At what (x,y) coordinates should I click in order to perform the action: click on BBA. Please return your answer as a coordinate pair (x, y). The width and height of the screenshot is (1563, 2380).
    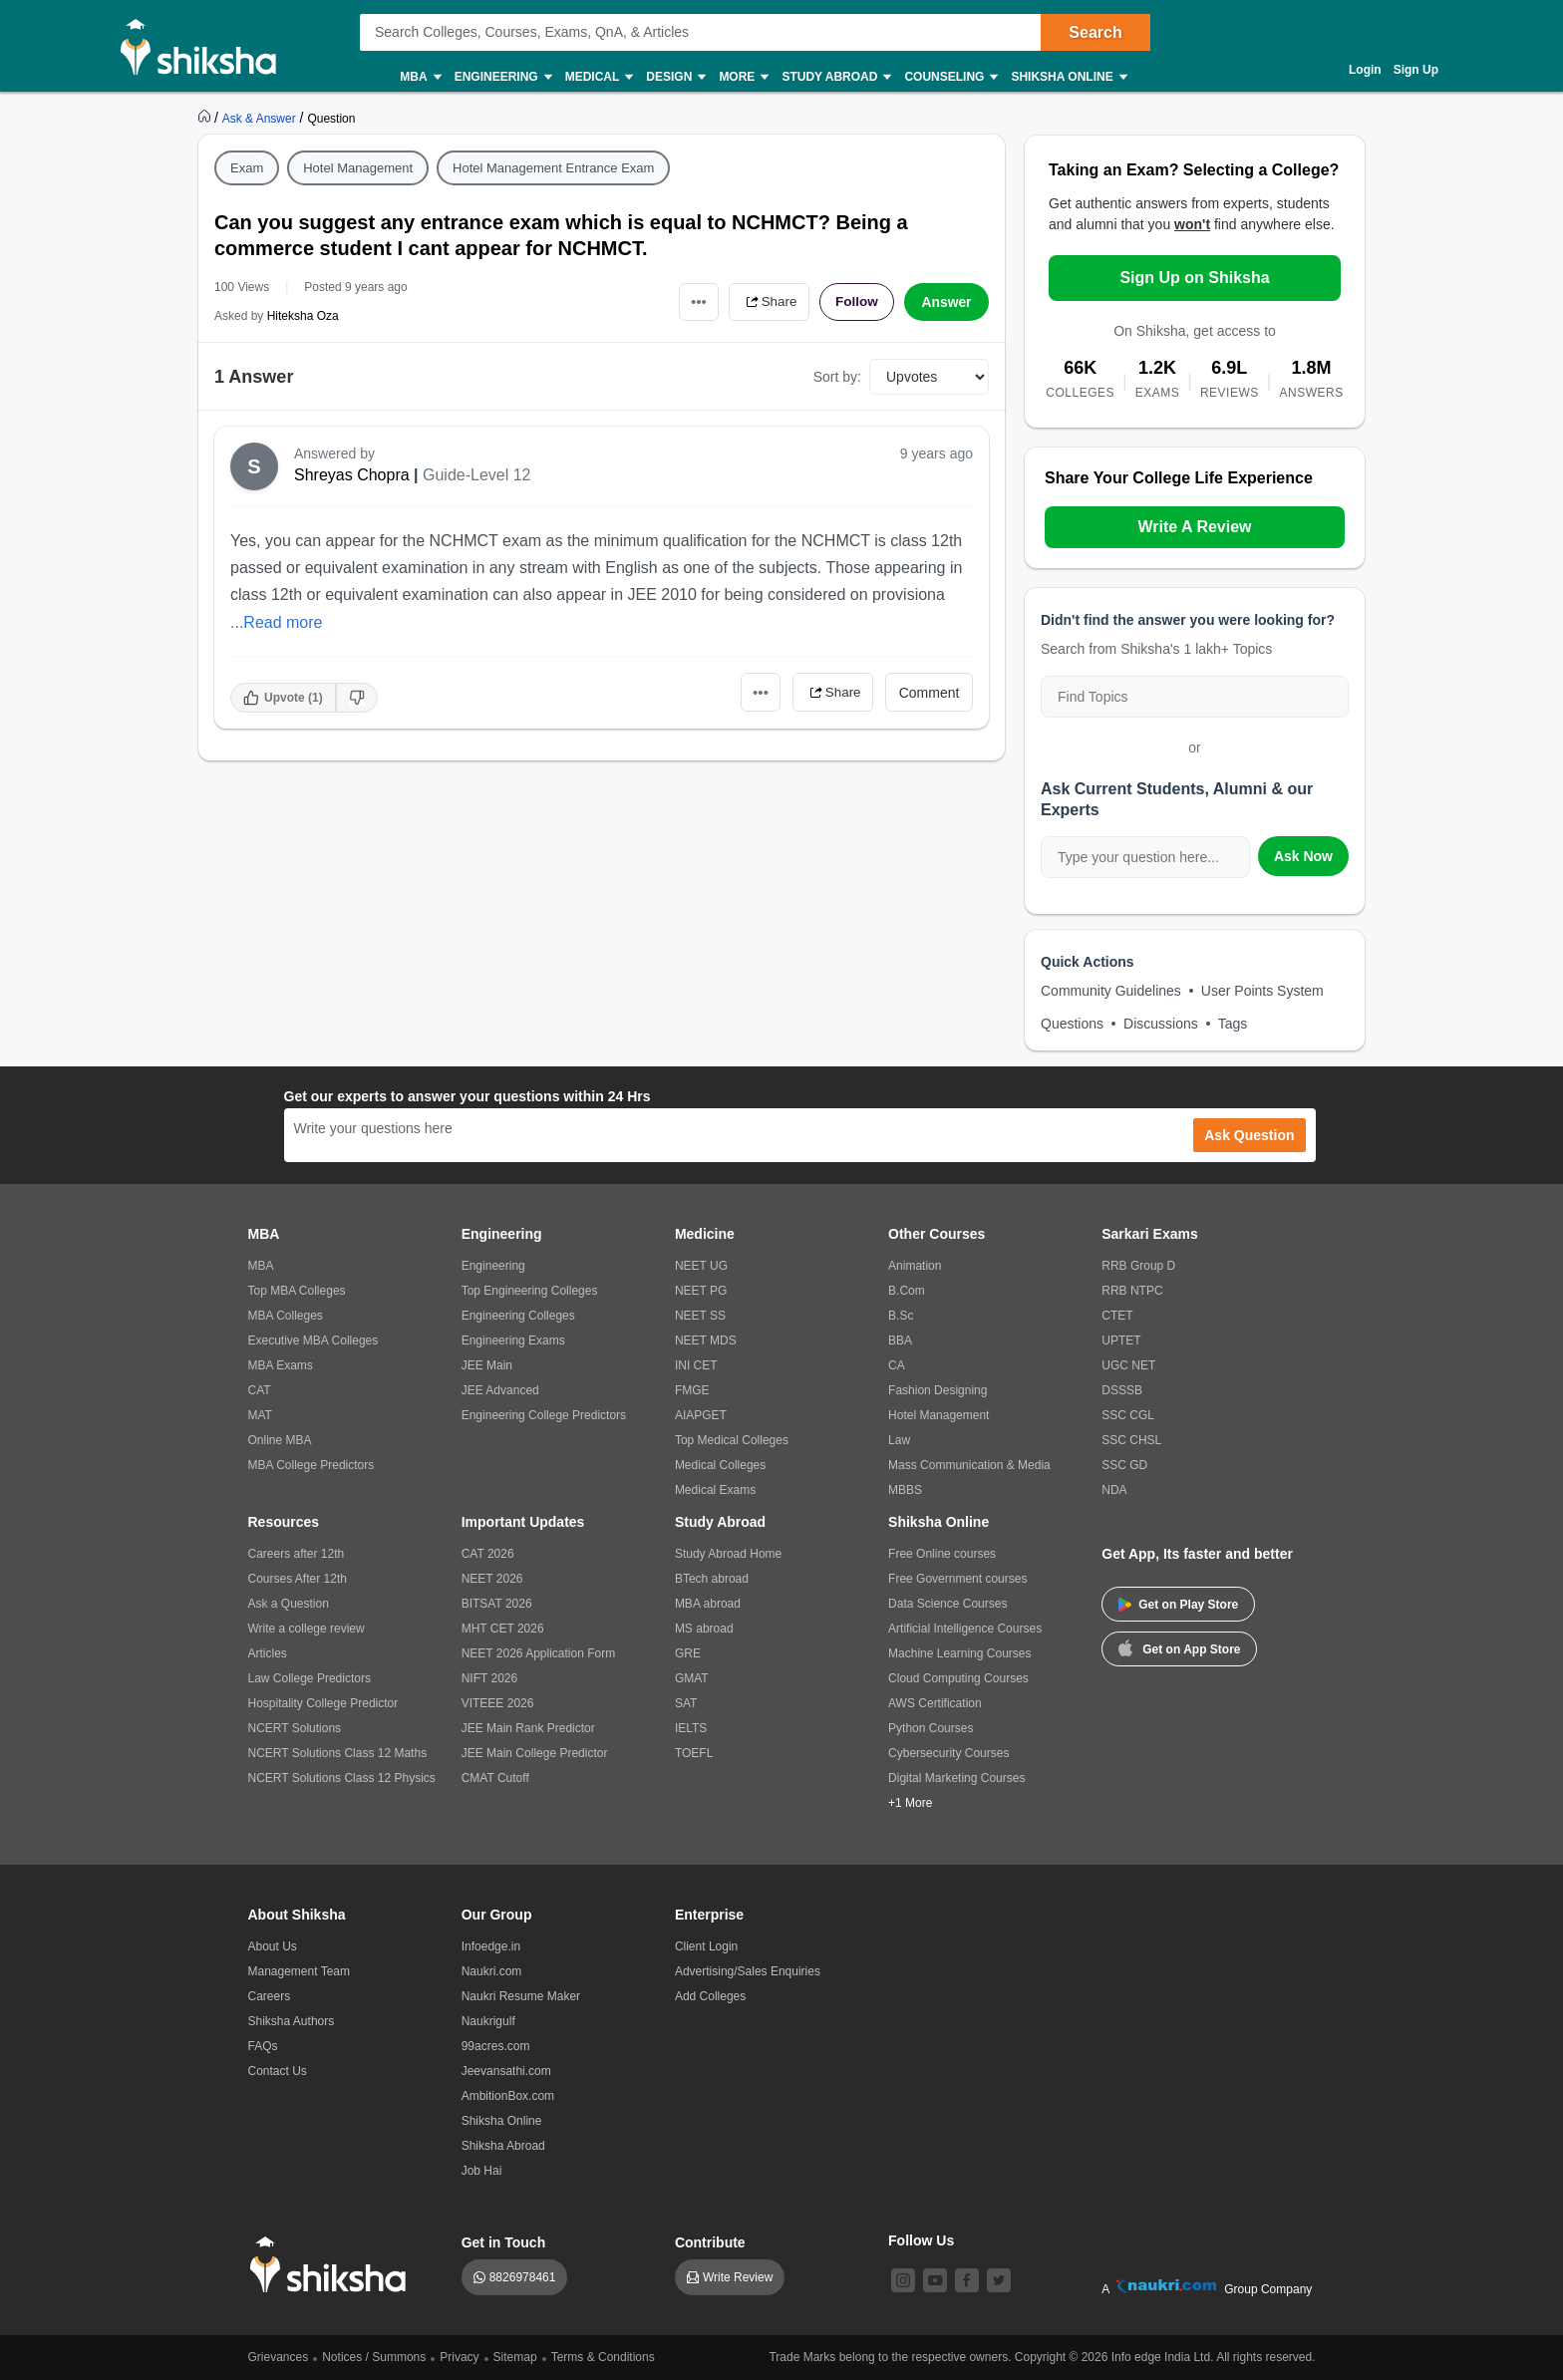
    Looking at the image, I should click on (900, 1340).